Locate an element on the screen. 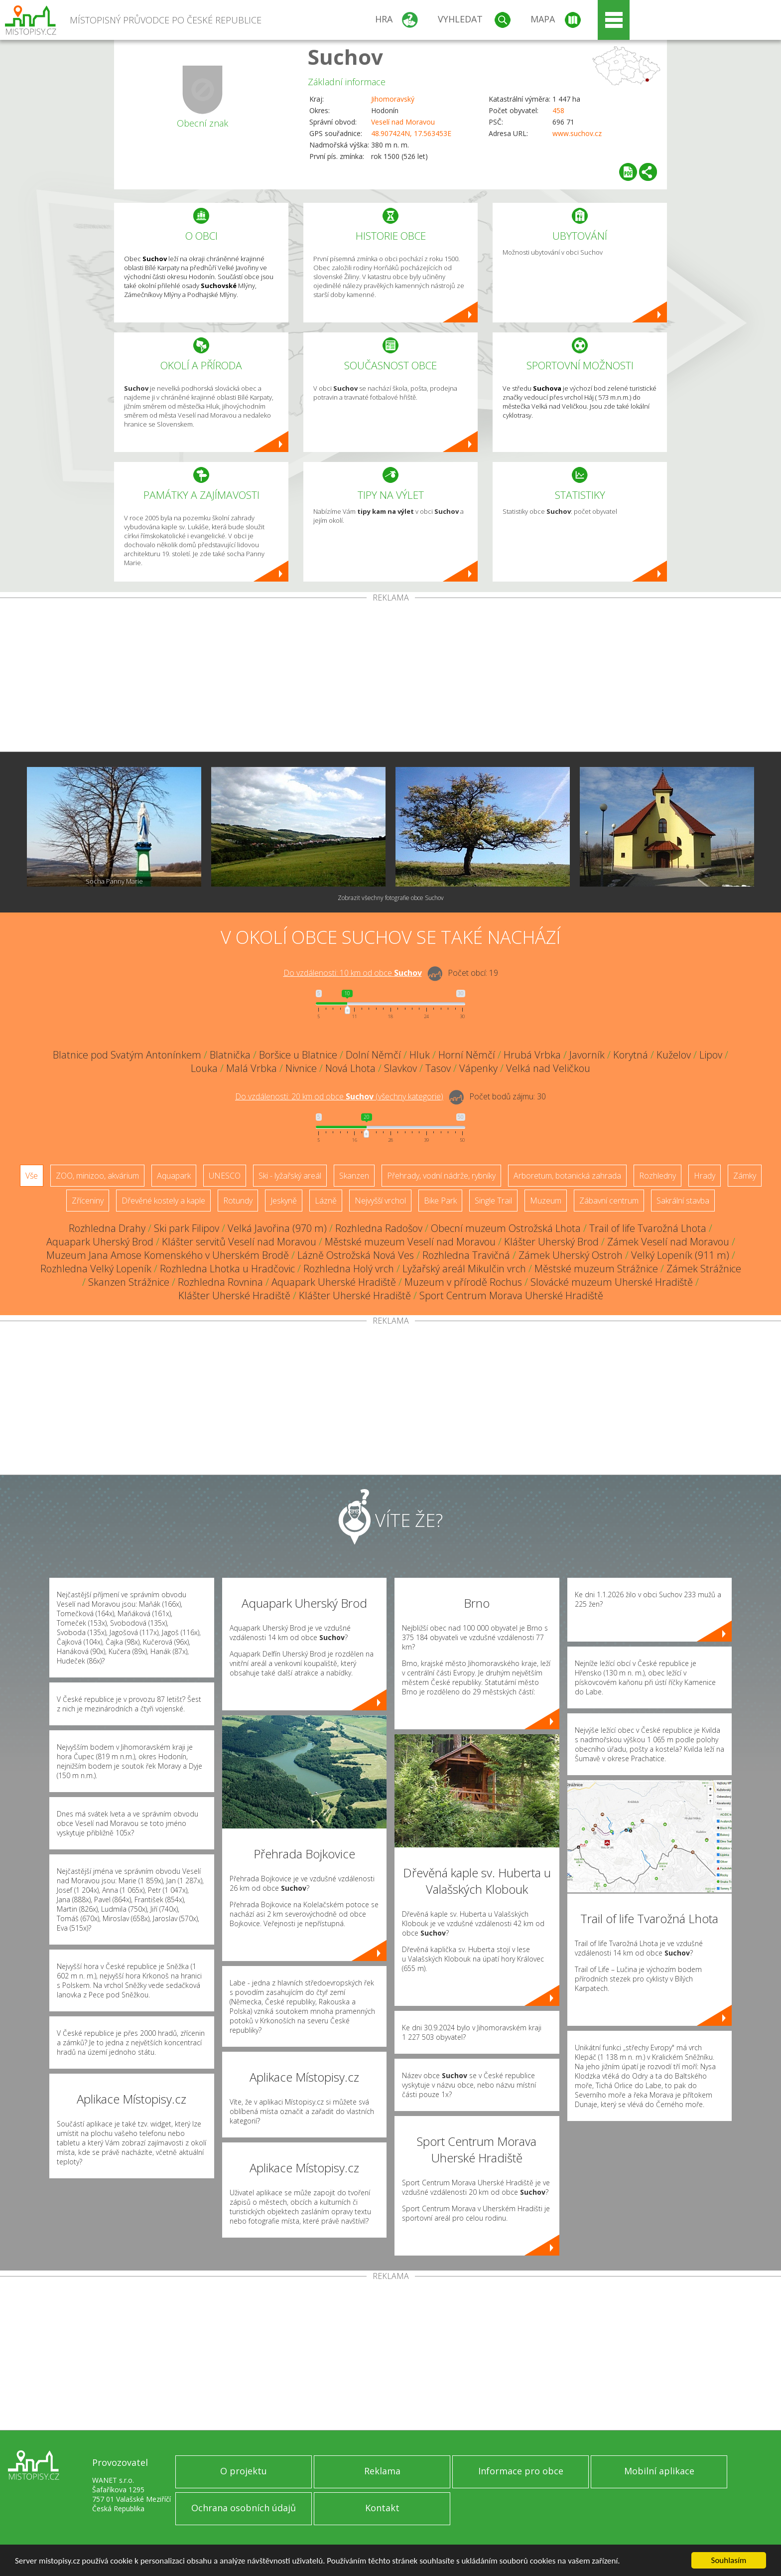  ZOO, minizoo, akvárium is located at coordinates (97, 1175).